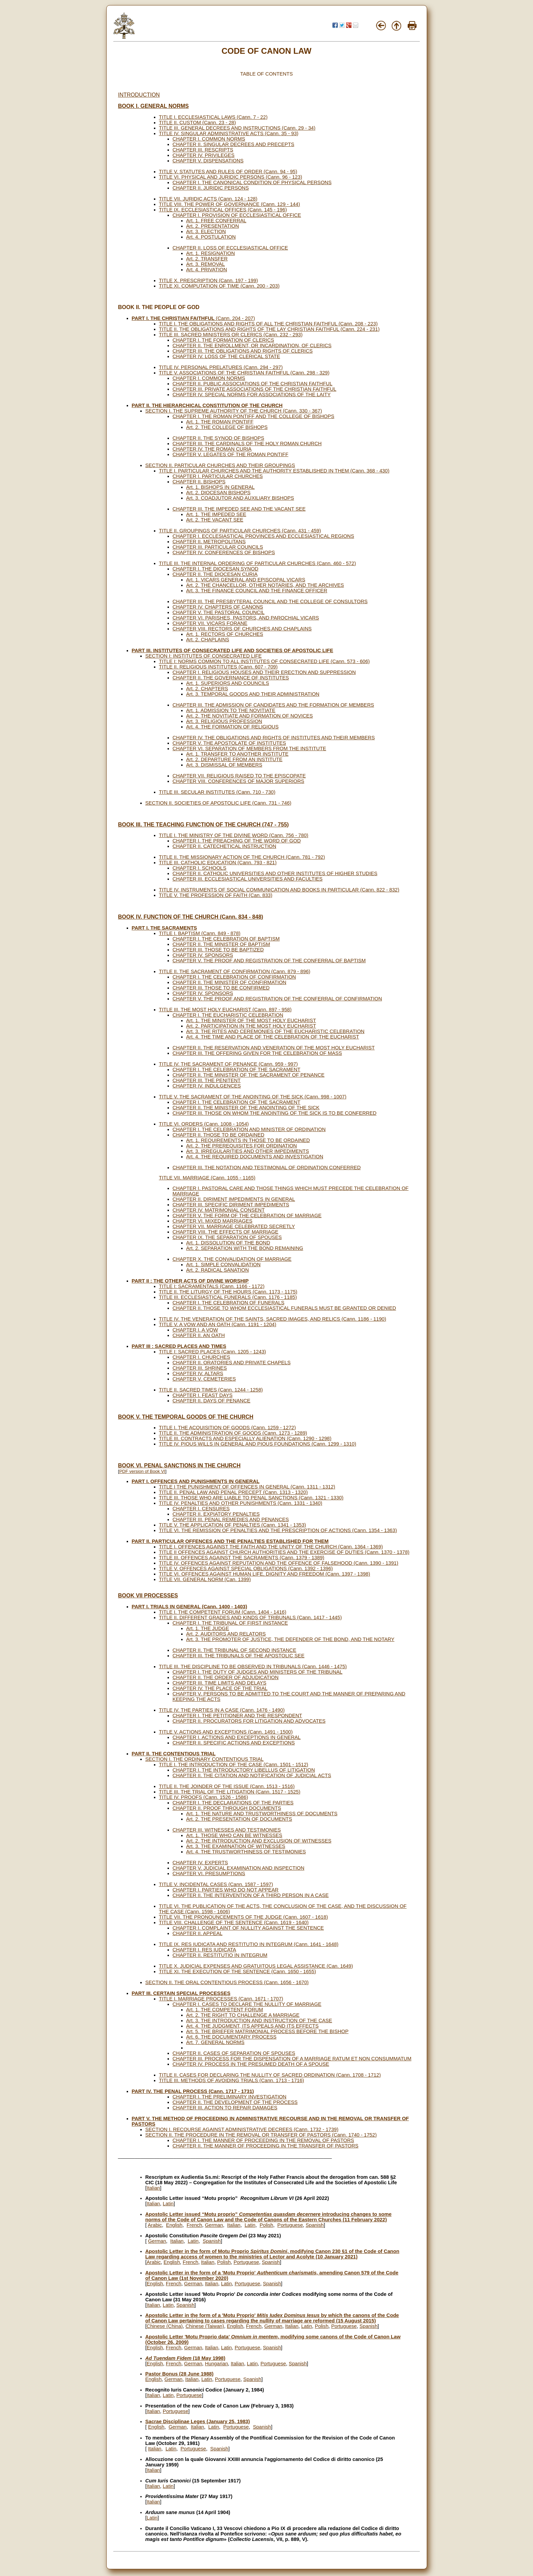 This screenshot has height=2576, width=533. What do you see at coordinates (216, 514) in the screenshot?
I see `Art. 1. THE IMPEDED SEE` at bounding box center [216, 514].